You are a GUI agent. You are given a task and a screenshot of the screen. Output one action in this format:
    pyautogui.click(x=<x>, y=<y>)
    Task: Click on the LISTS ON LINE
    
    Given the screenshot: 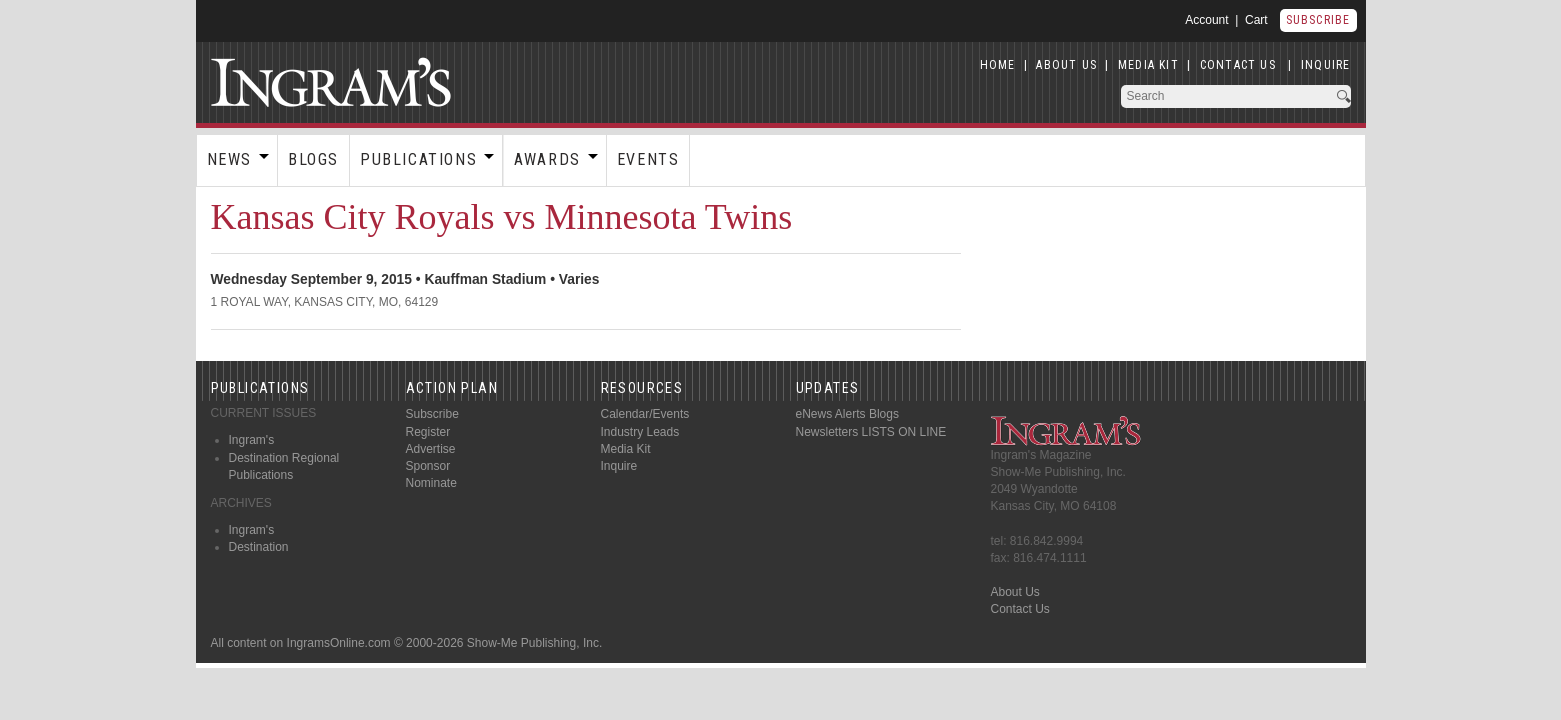 What is the action you would take?
    pyautogui.click(x=904, y=432)
    